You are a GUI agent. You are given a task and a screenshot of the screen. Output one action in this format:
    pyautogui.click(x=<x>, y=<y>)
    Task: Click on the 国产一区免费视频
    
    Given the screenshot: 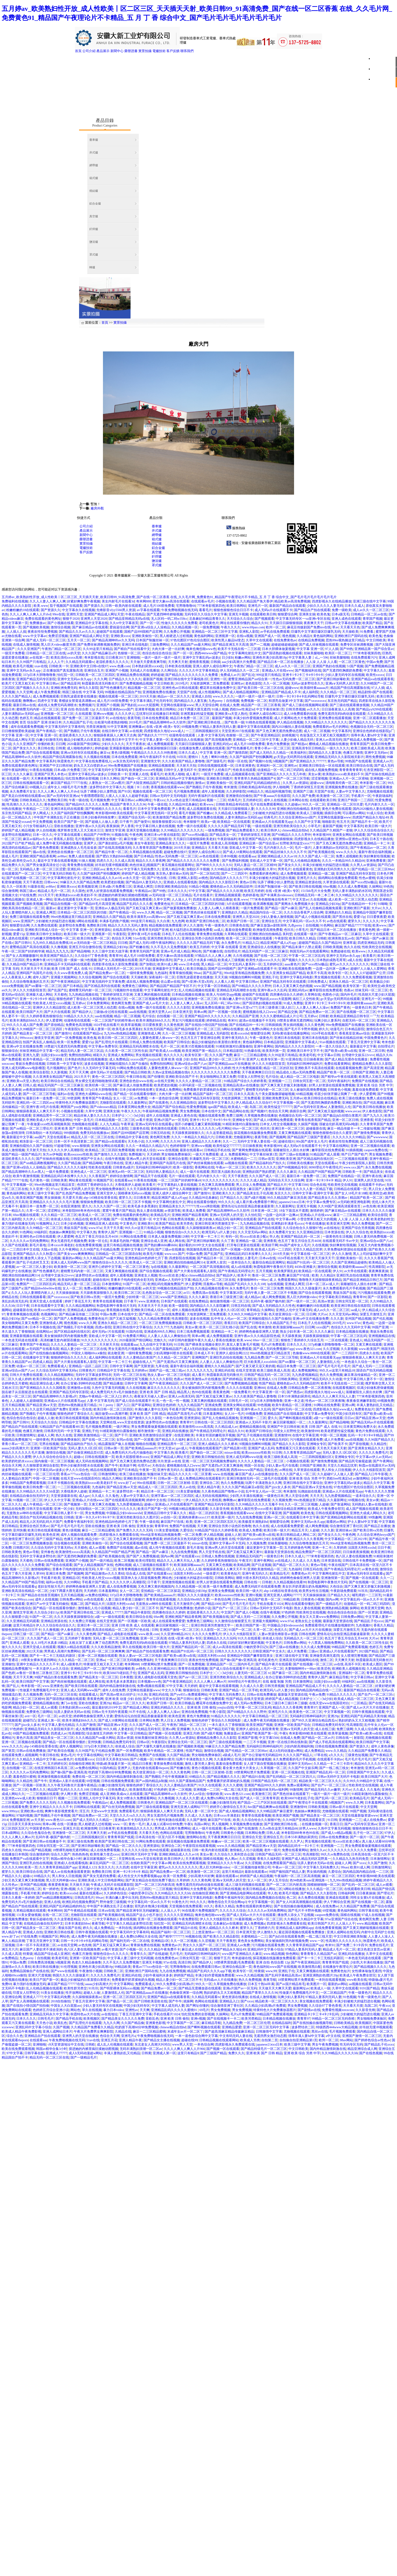 What is the action you would take?
    pyautogui.click(x=69, y=1037)
    